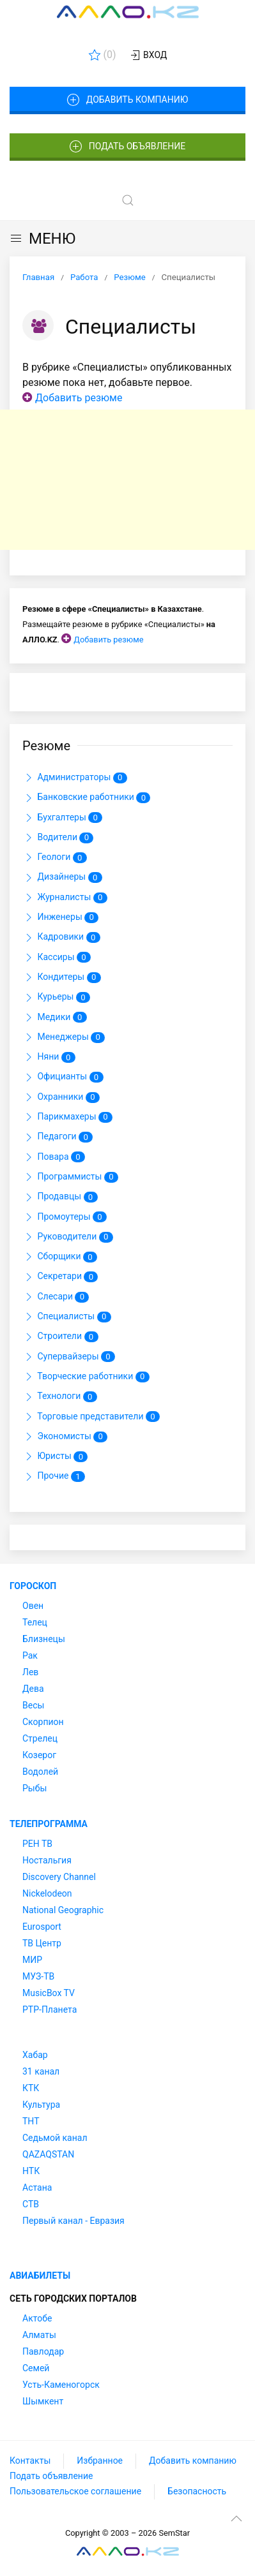 The image size is (255, 2576). I want to click on Дева, so click(33, 1689).